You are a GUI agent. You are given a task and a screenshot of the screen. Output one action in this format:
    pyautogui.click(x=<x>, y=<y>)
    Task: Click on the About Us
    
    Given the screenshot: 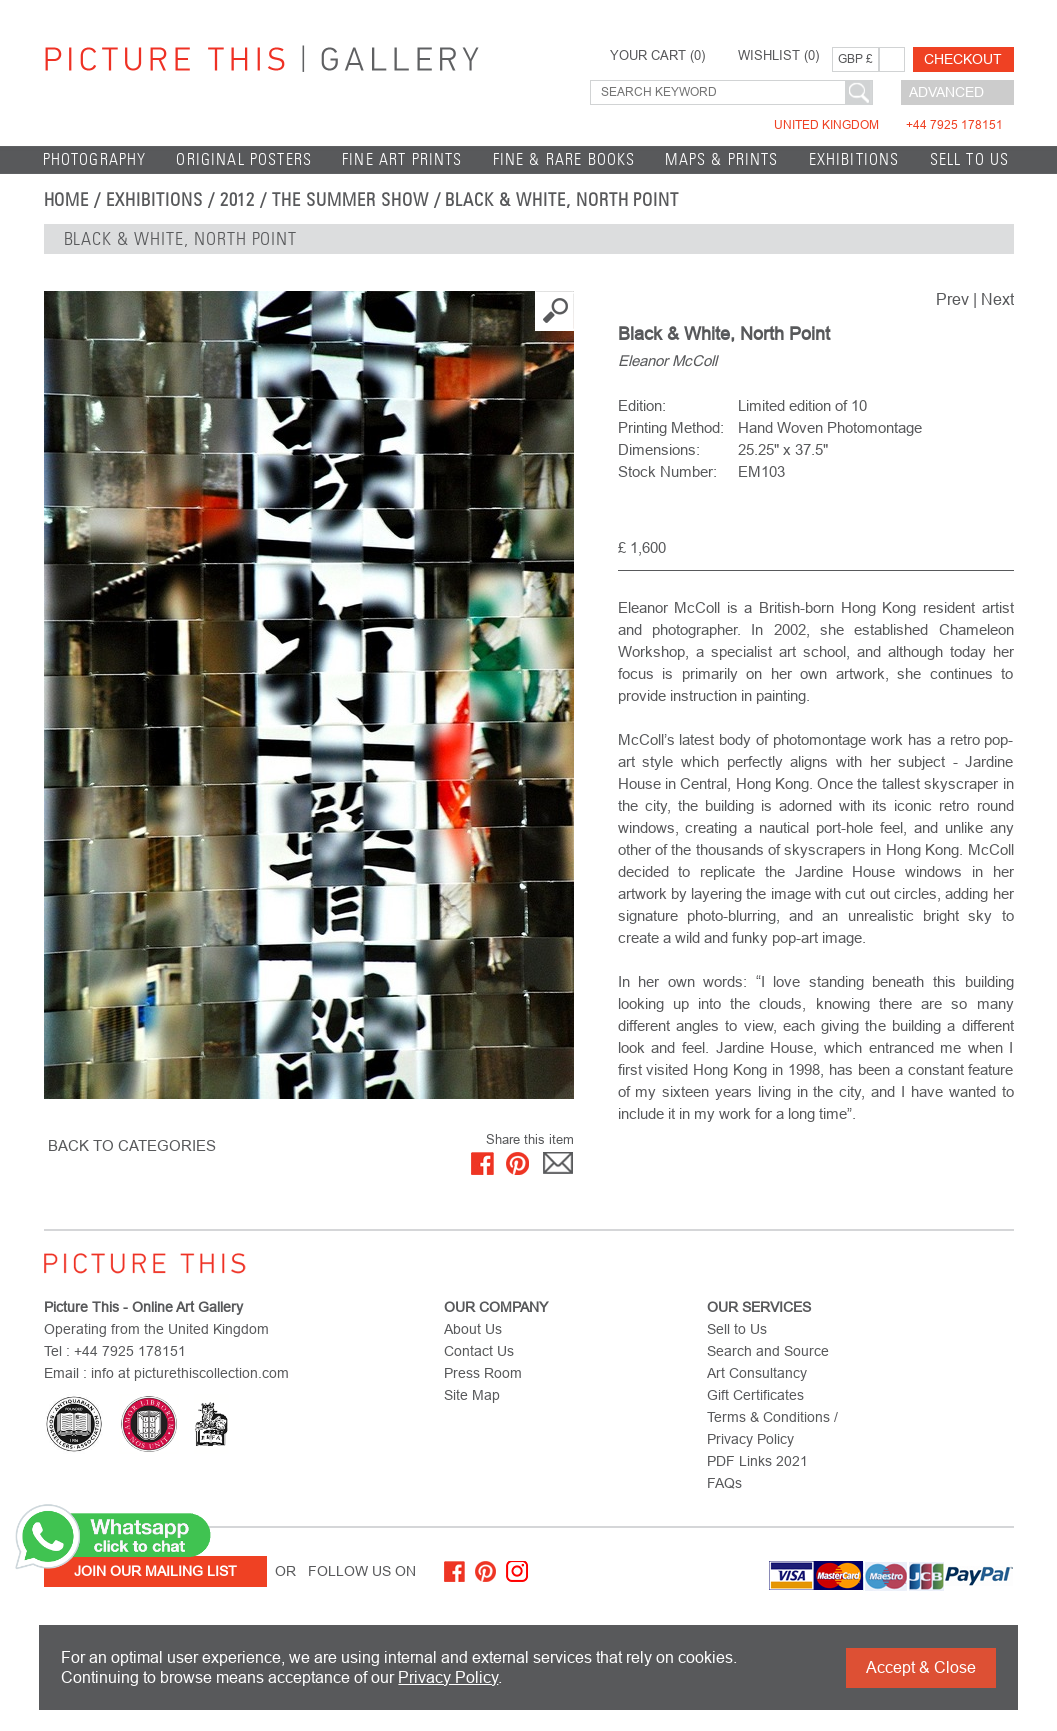 What is the action you would take?
    pyautogui.click(x=473, y=1329)
    